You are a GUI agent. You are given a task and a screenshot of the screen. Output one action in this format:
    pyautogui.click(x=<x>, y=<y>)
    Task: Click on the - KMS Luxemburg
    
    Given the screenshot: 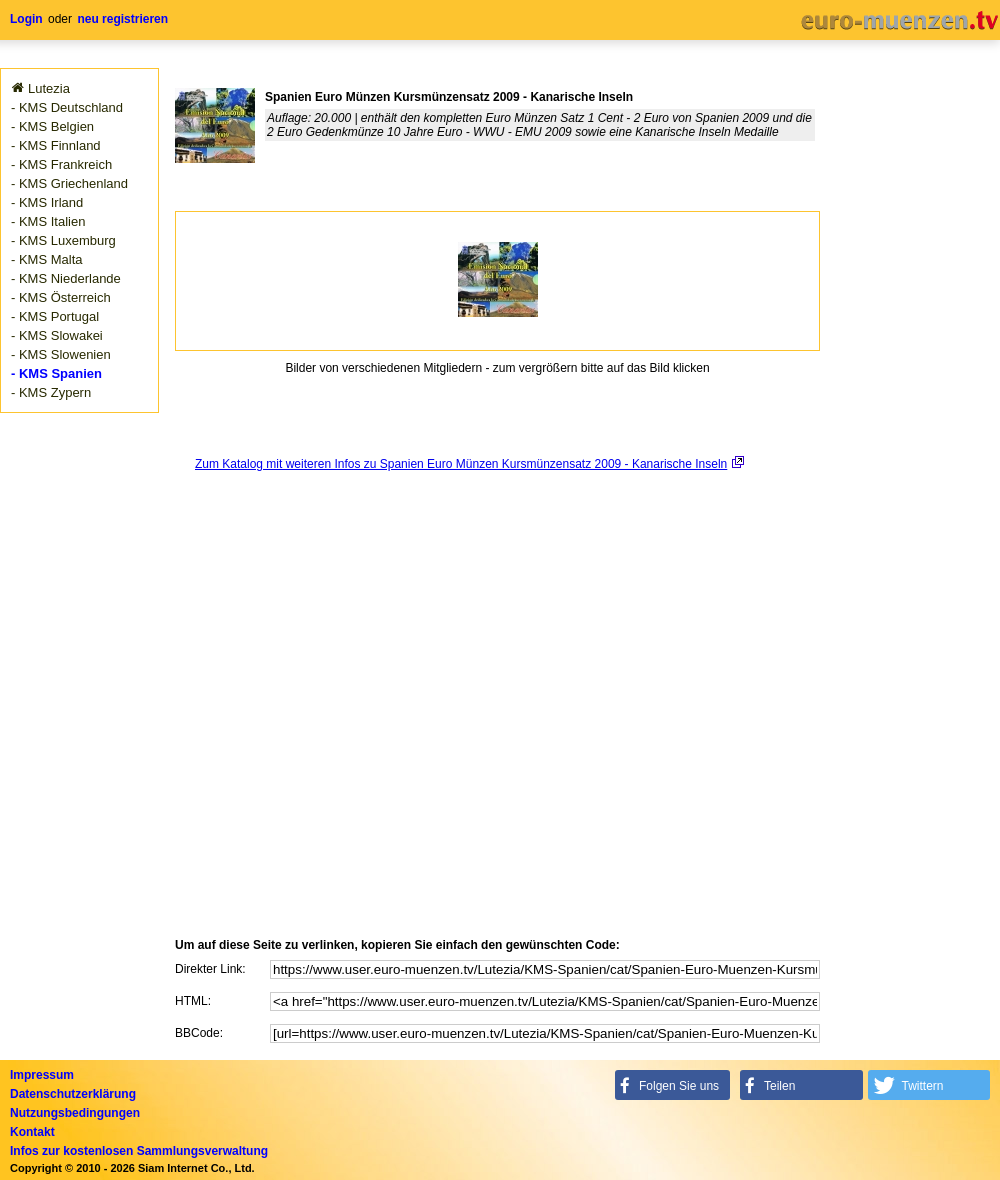 What is the action you would take?
    pyautogui.click(x=63, y=240)
    